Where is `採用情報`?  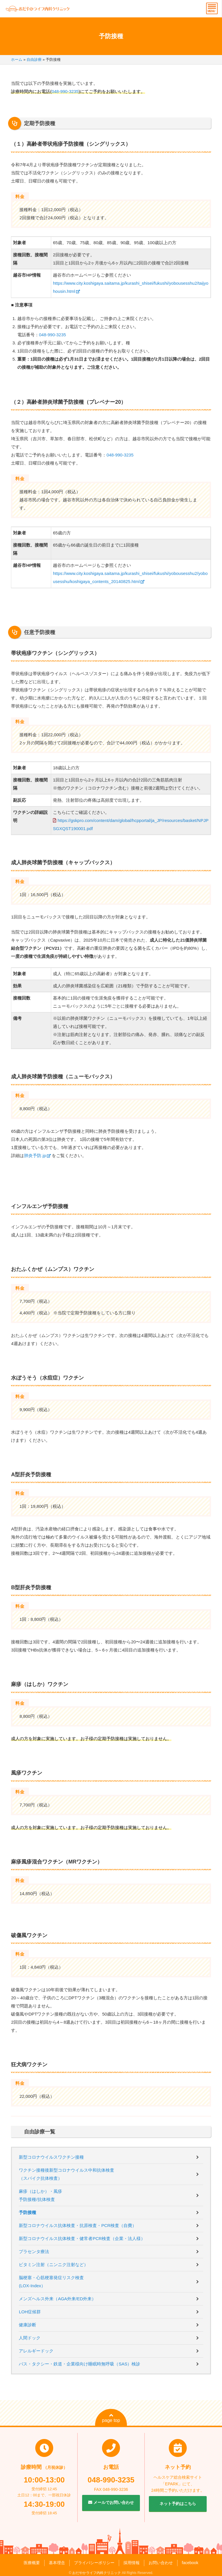
採用情報 is located at coordinates (131, 2562).